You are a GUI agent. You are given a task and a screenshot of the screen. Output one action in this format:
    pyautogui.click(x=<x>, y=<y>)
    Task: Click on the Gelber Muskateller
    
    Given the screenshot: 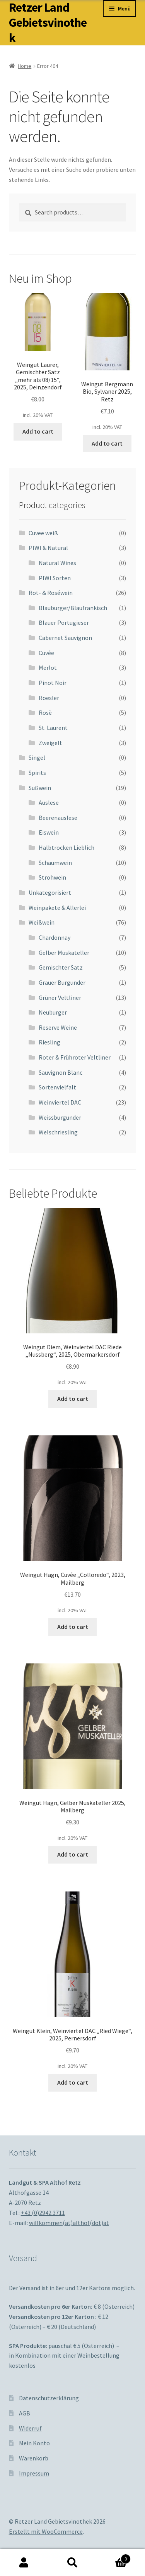 What is the action you would take?
    pyautogui.click(x=64, y=952)
    